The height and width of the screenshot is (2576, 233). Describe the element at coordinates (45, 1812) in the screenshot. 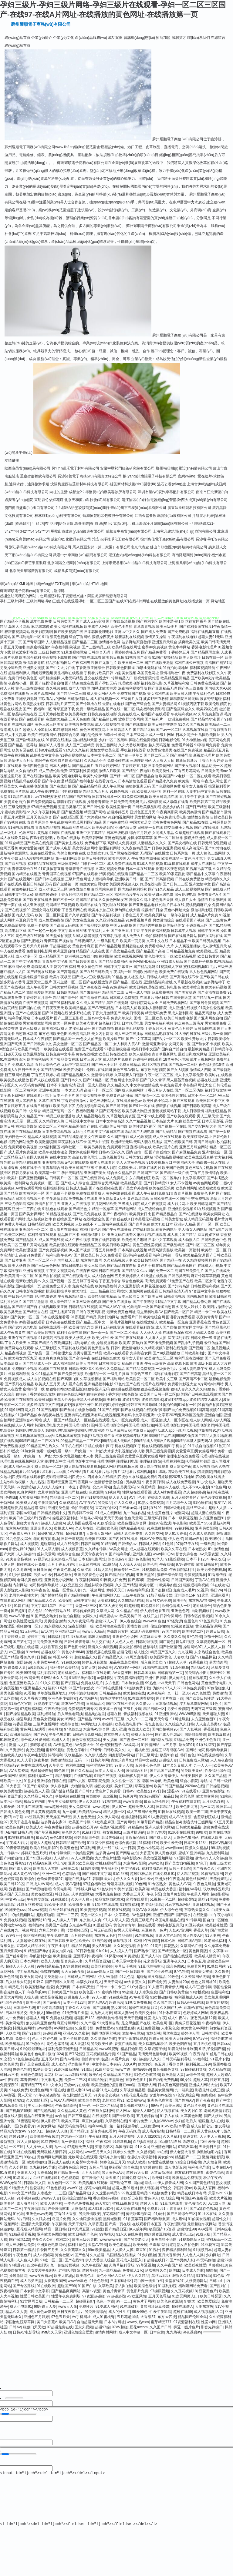

I see `日本黄碟视频直播` at that location.